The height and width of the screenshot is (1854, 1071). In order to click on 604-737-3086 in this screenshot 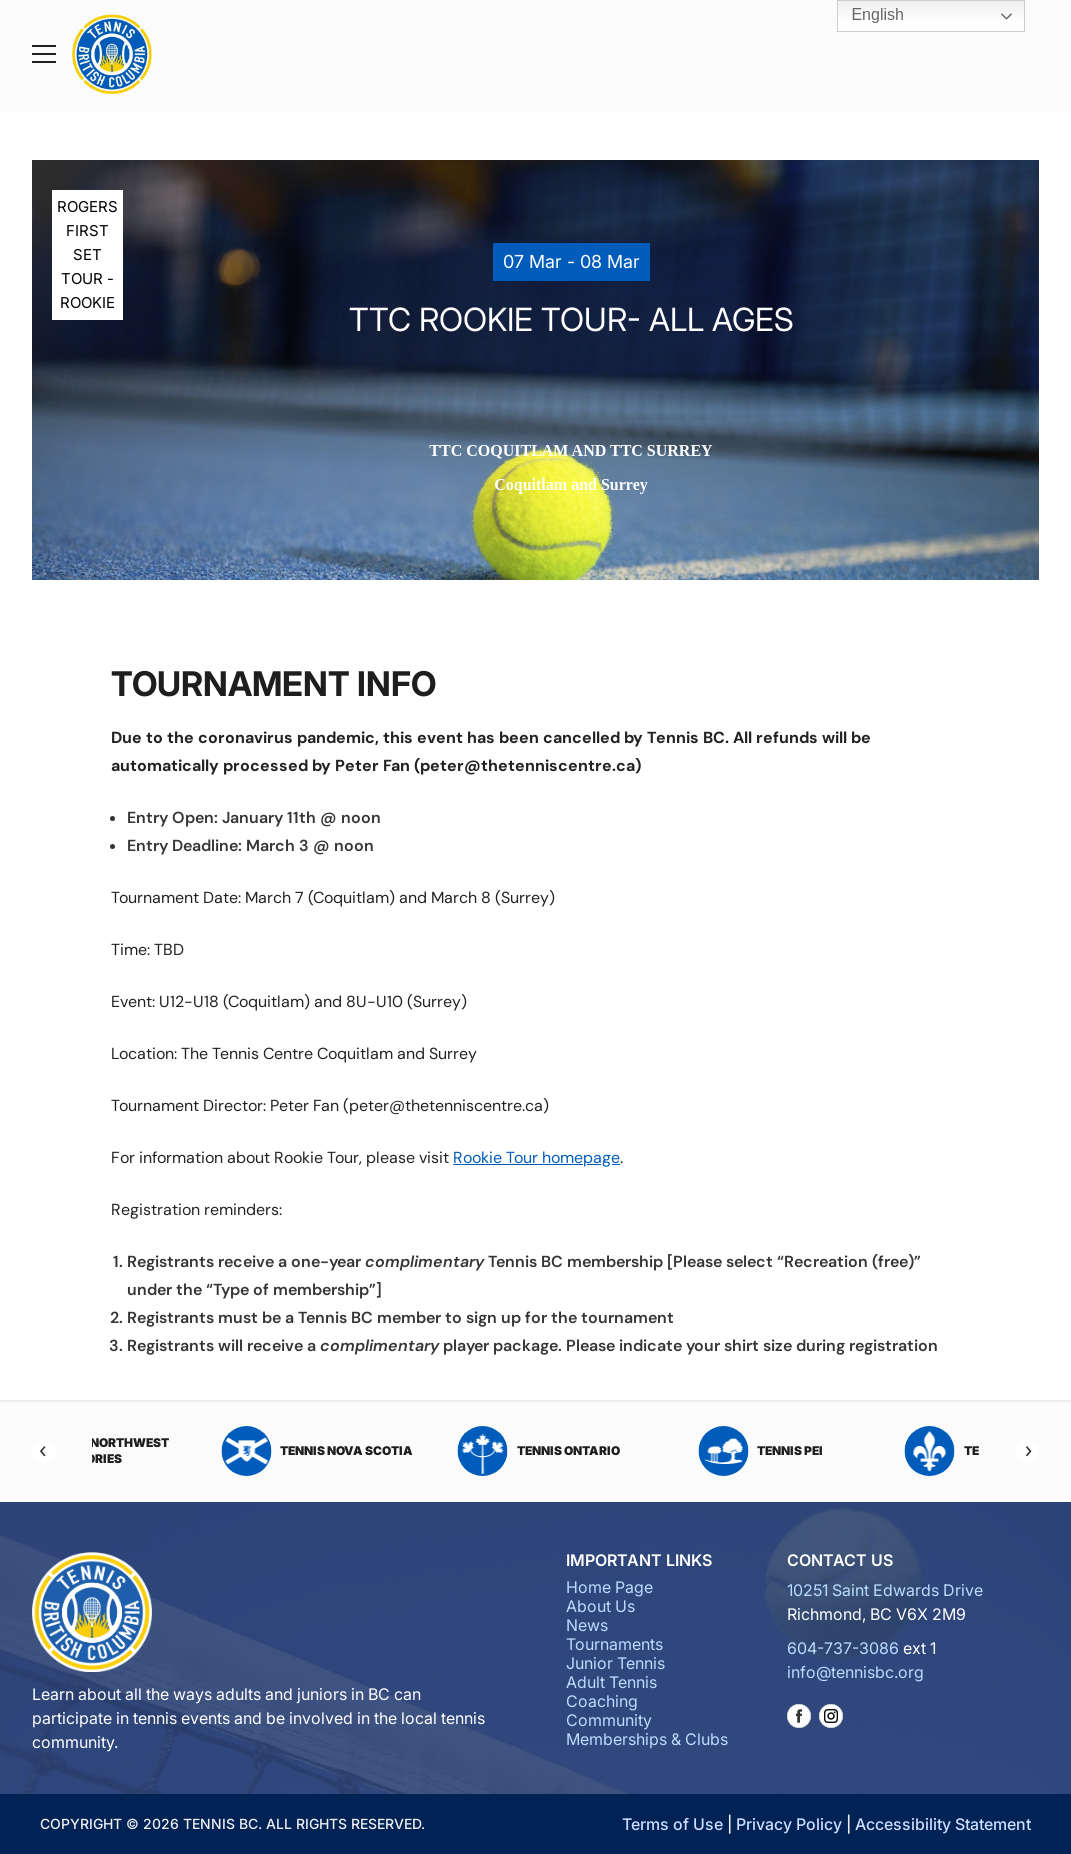, I will do `click(843, 1648)`.